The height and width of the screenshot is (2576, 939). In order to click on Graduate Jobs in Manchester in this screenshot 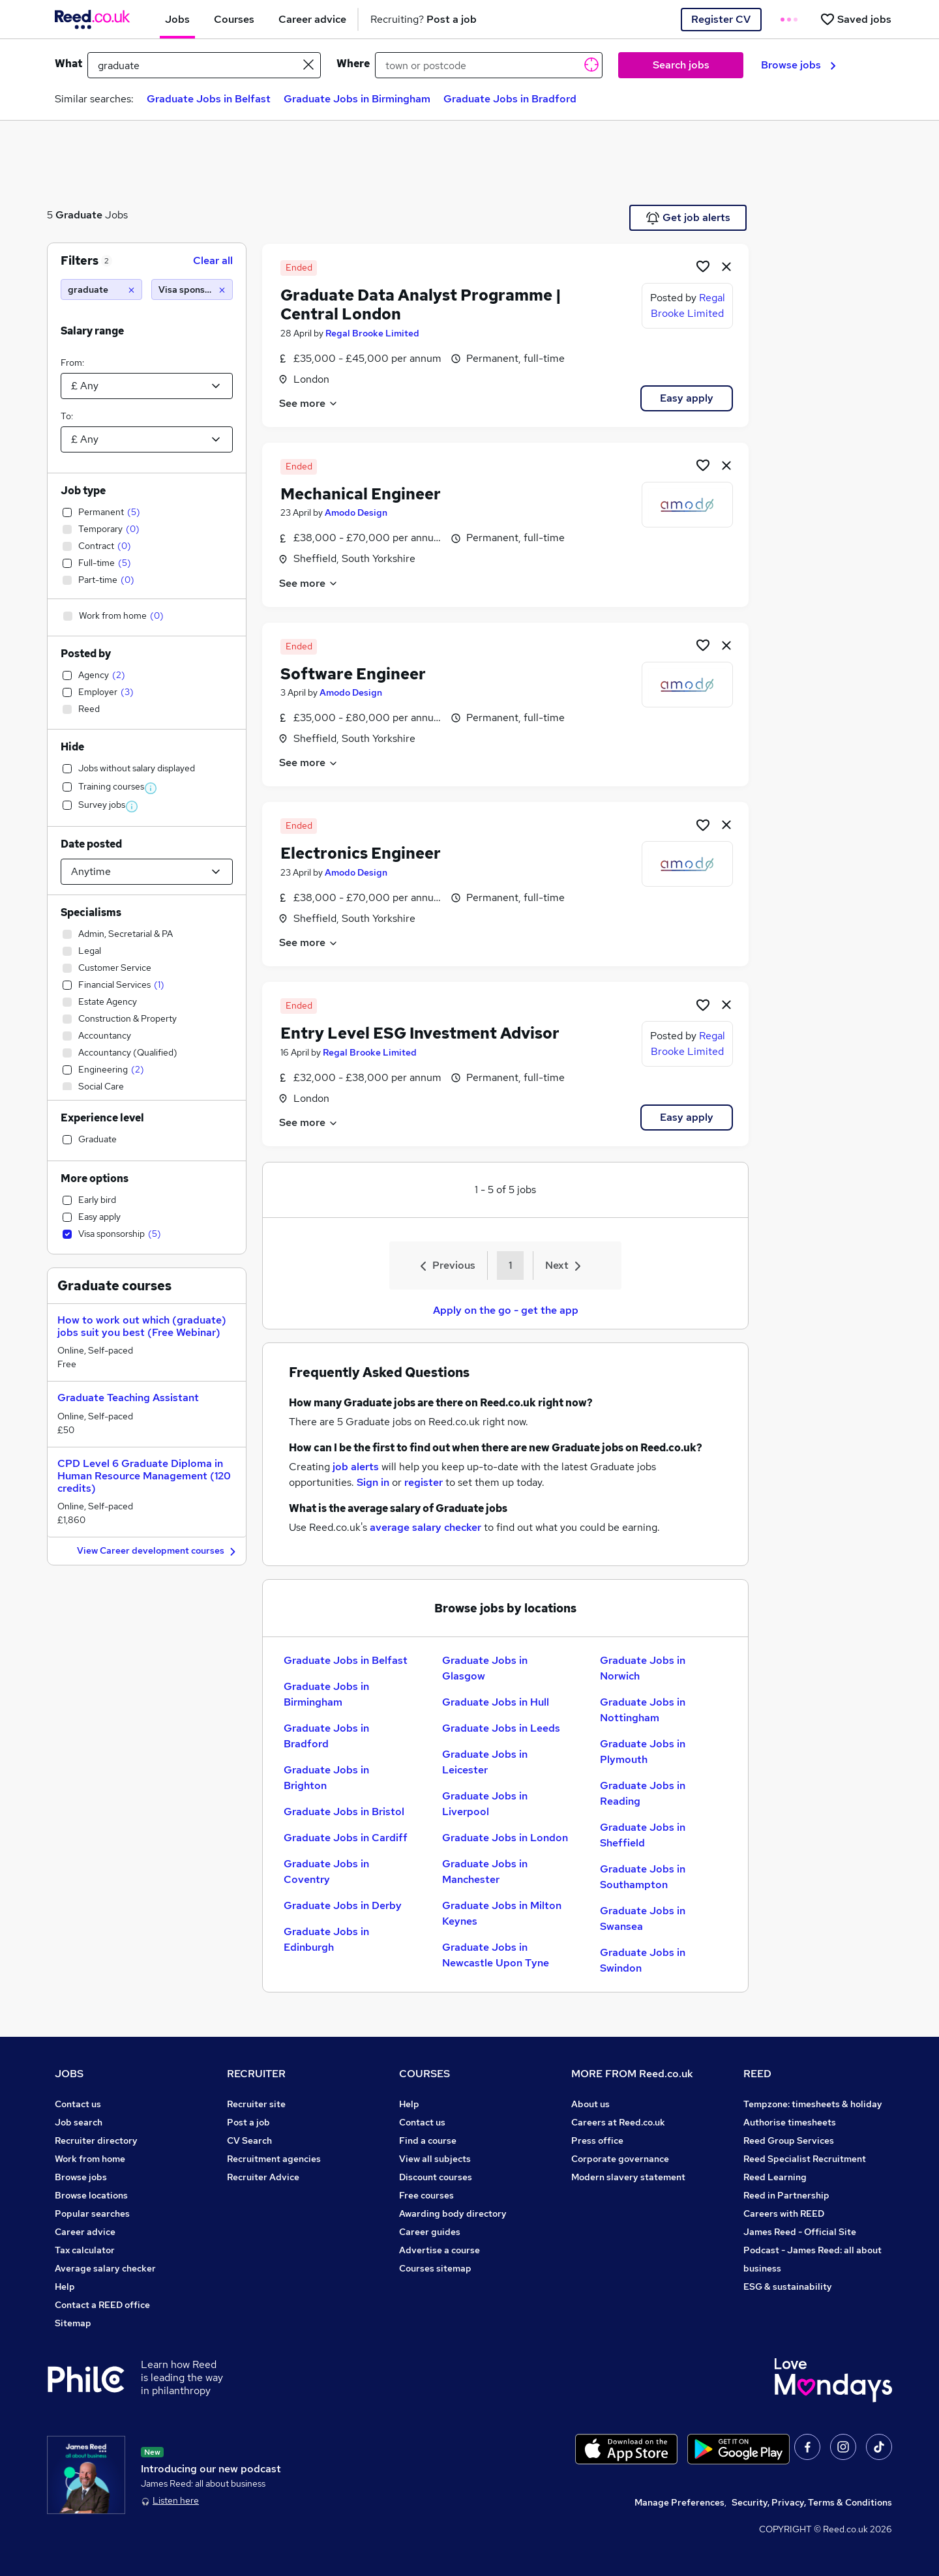, I will do `click(485, 1871)`.